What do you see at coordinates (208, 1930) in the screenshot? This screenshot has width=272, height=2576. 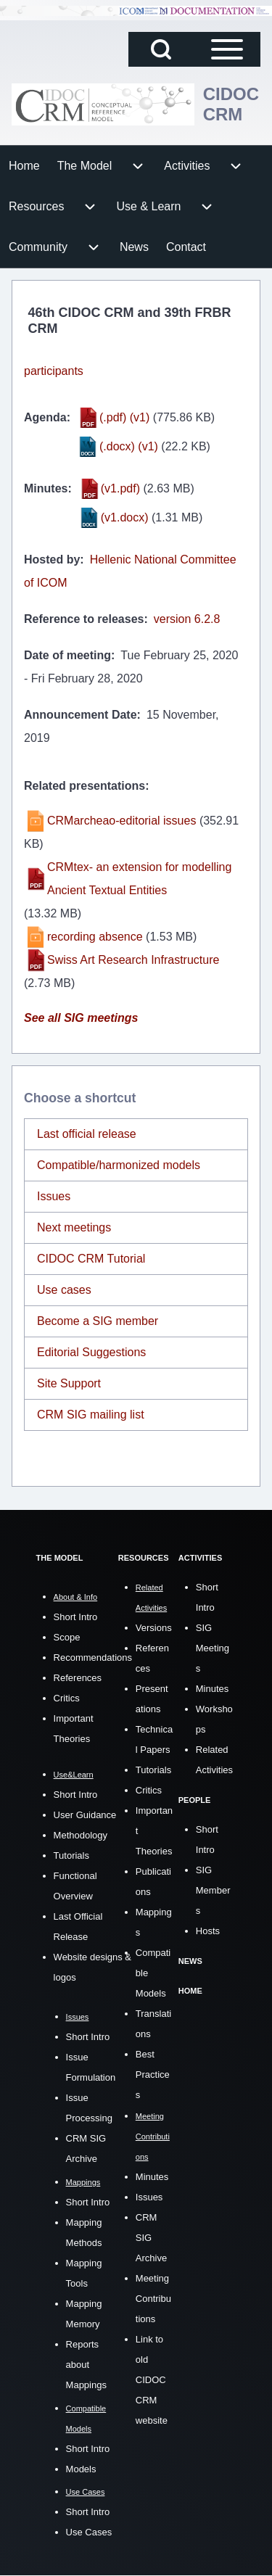 I see `Hosts` at bounding box center [208, 1930].